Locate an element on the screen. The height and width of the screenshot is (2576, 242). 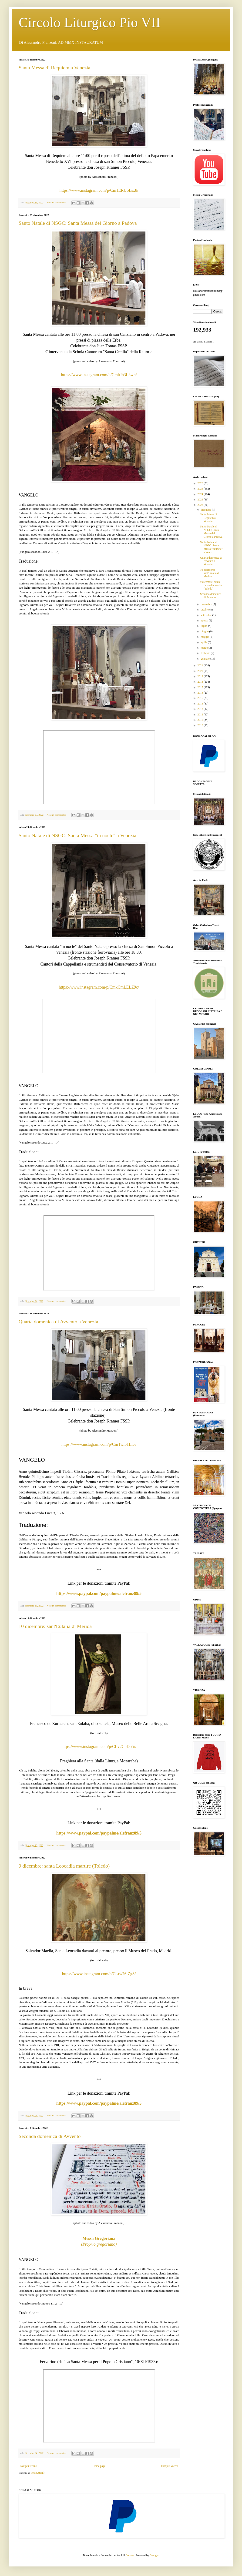
2010 is located at coordinates (201, 725).